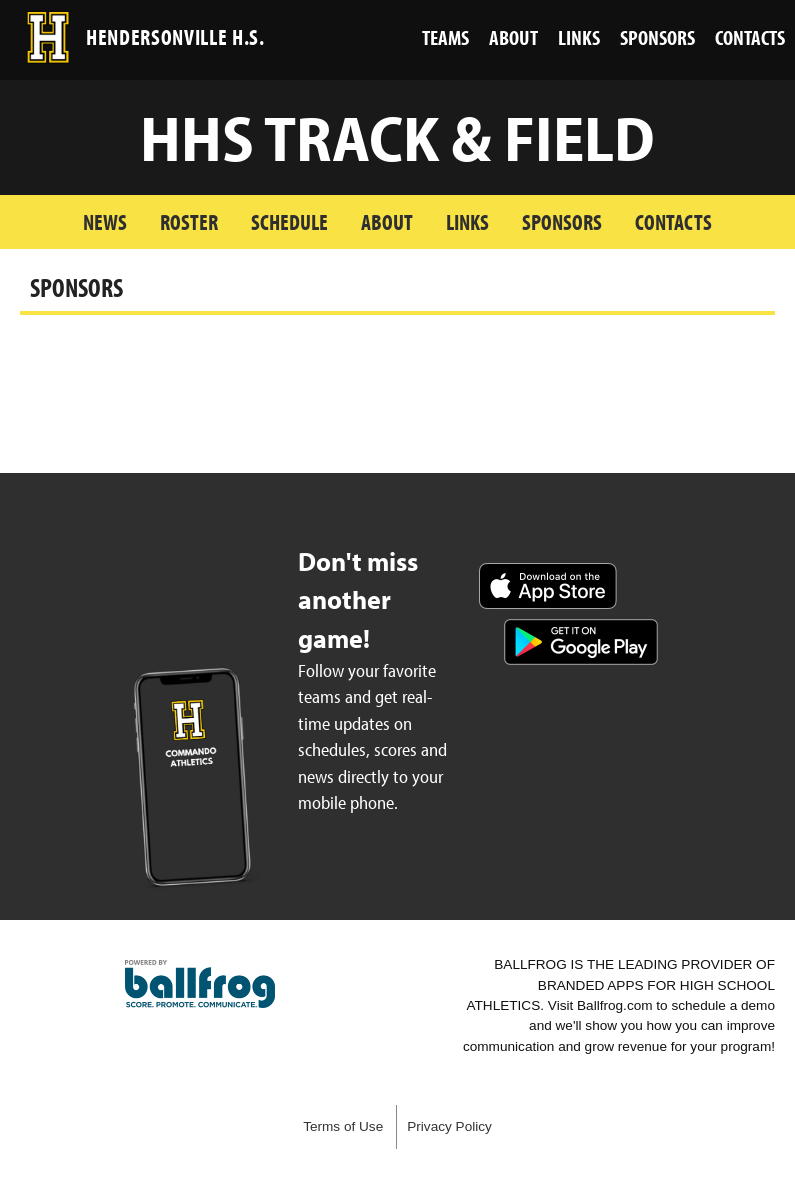 Image resolution: width=795 pixels, height=1179 pixels. Describe the element at coordinates (289, 221) in the screenshot. I see `Schedule` at that location.